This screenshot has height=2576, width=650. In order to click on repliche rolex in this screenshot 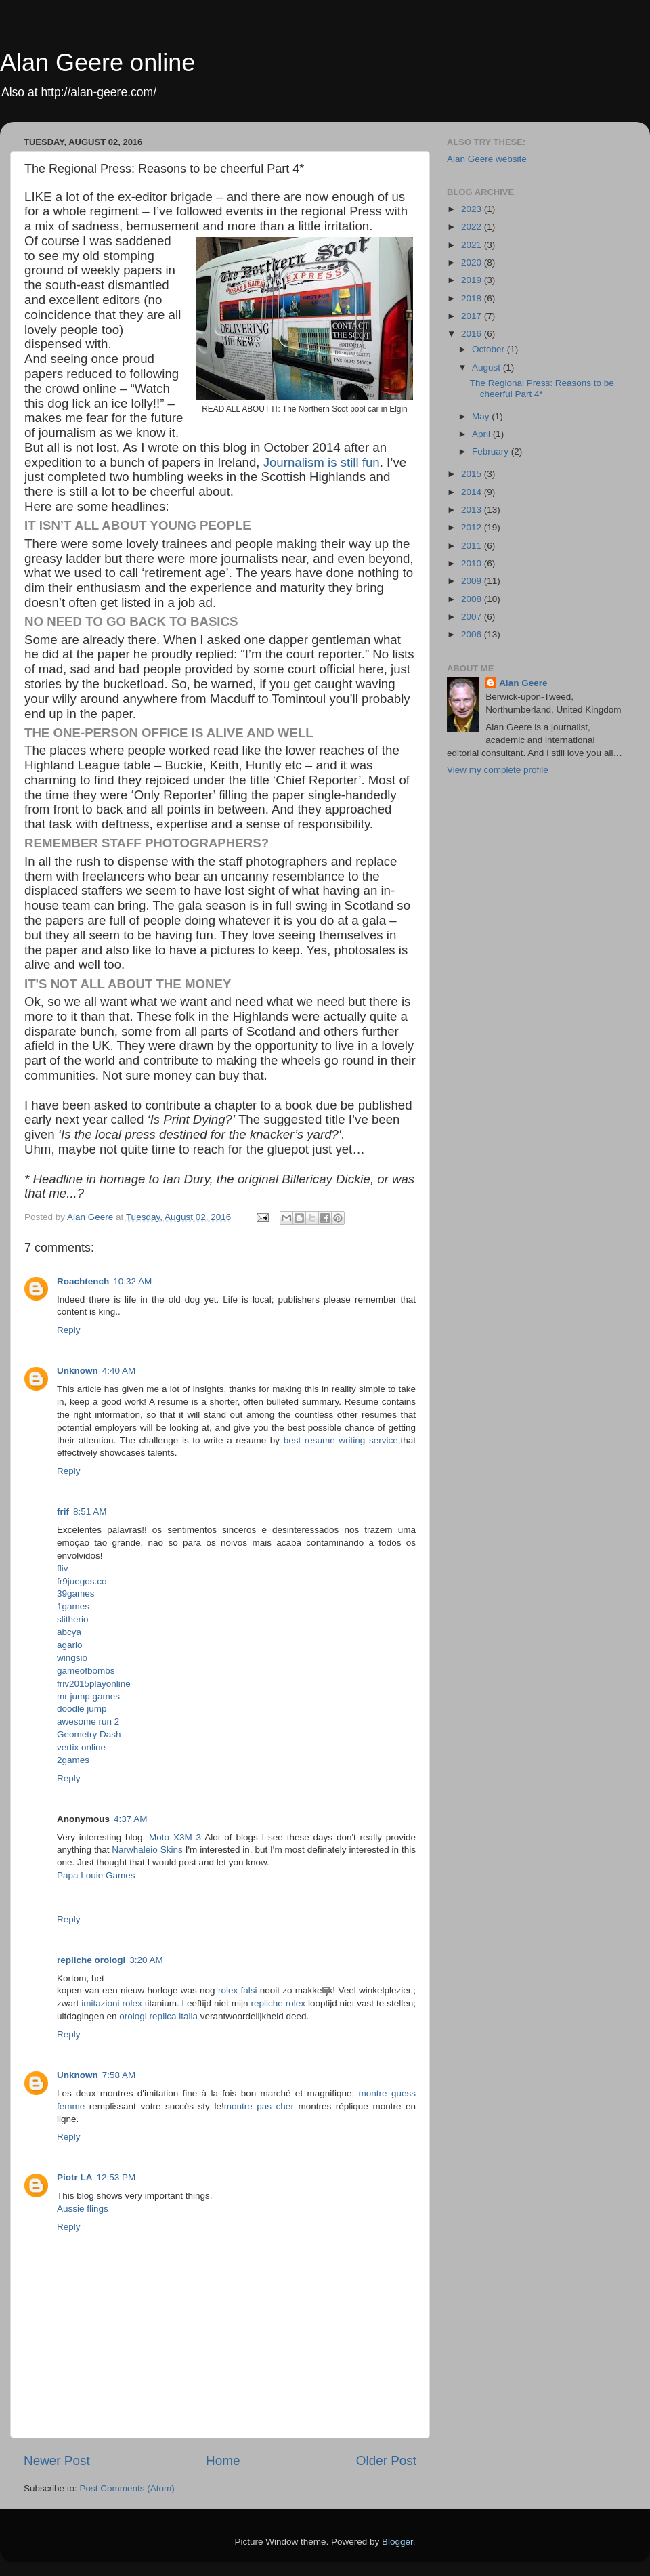, I will do `click(278, 2003)`.